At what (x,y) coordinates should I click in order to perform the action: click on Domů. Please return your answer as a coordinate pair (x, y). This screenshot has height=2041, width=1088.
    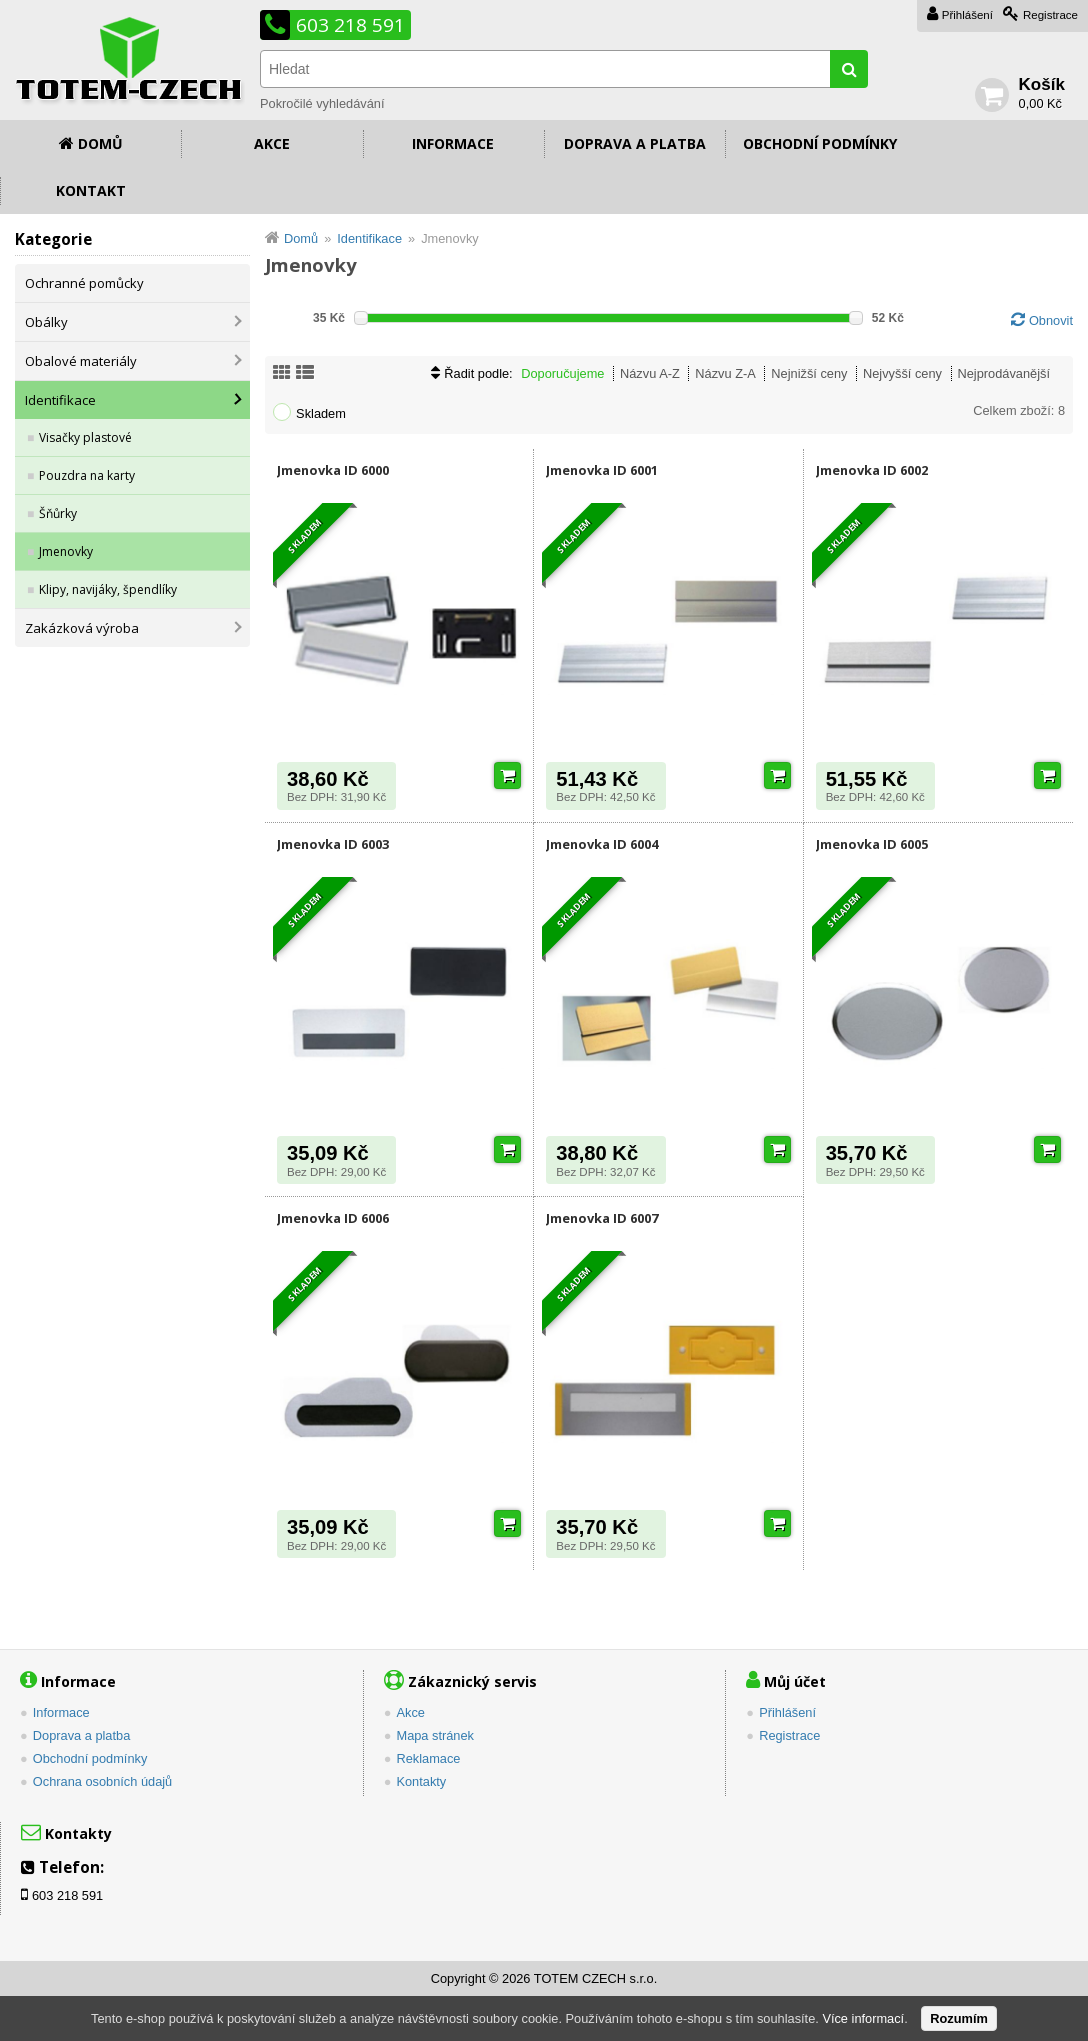
    Looking at the image, I should click on (100, 143).